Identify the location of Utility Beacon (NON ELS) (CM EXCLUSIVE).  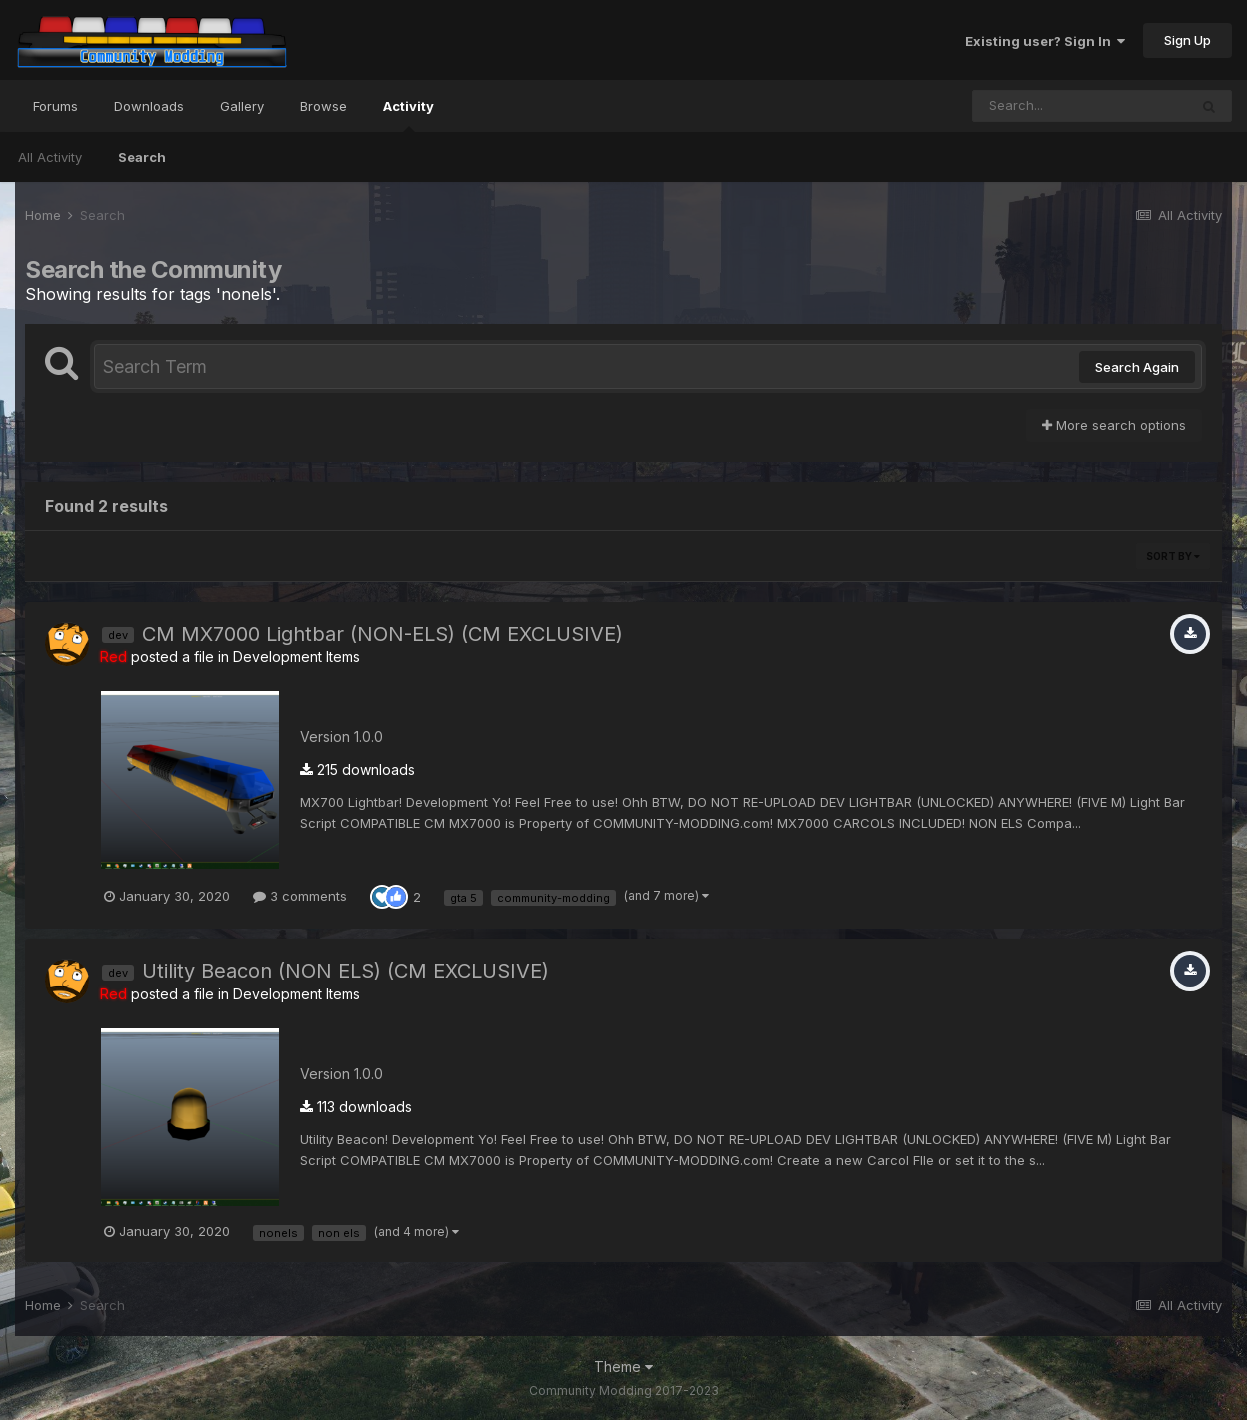
(345, 971).